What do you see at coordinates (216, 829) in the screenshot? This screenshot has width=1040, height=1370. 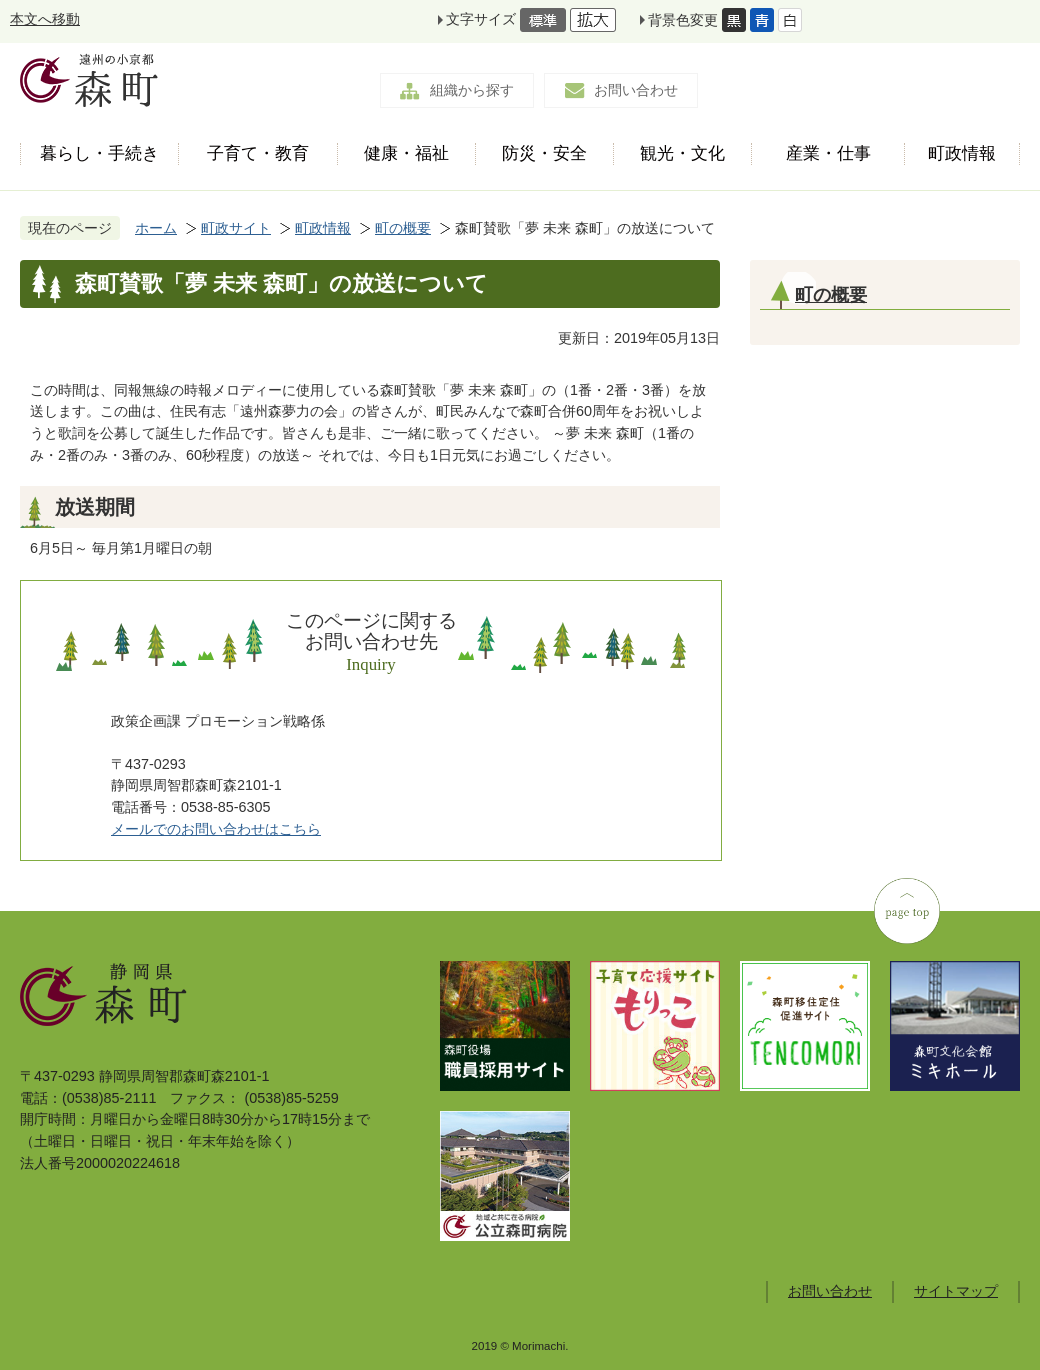 I see `メールでのお問い合わせはこちら` at bounding box center [216, 829].